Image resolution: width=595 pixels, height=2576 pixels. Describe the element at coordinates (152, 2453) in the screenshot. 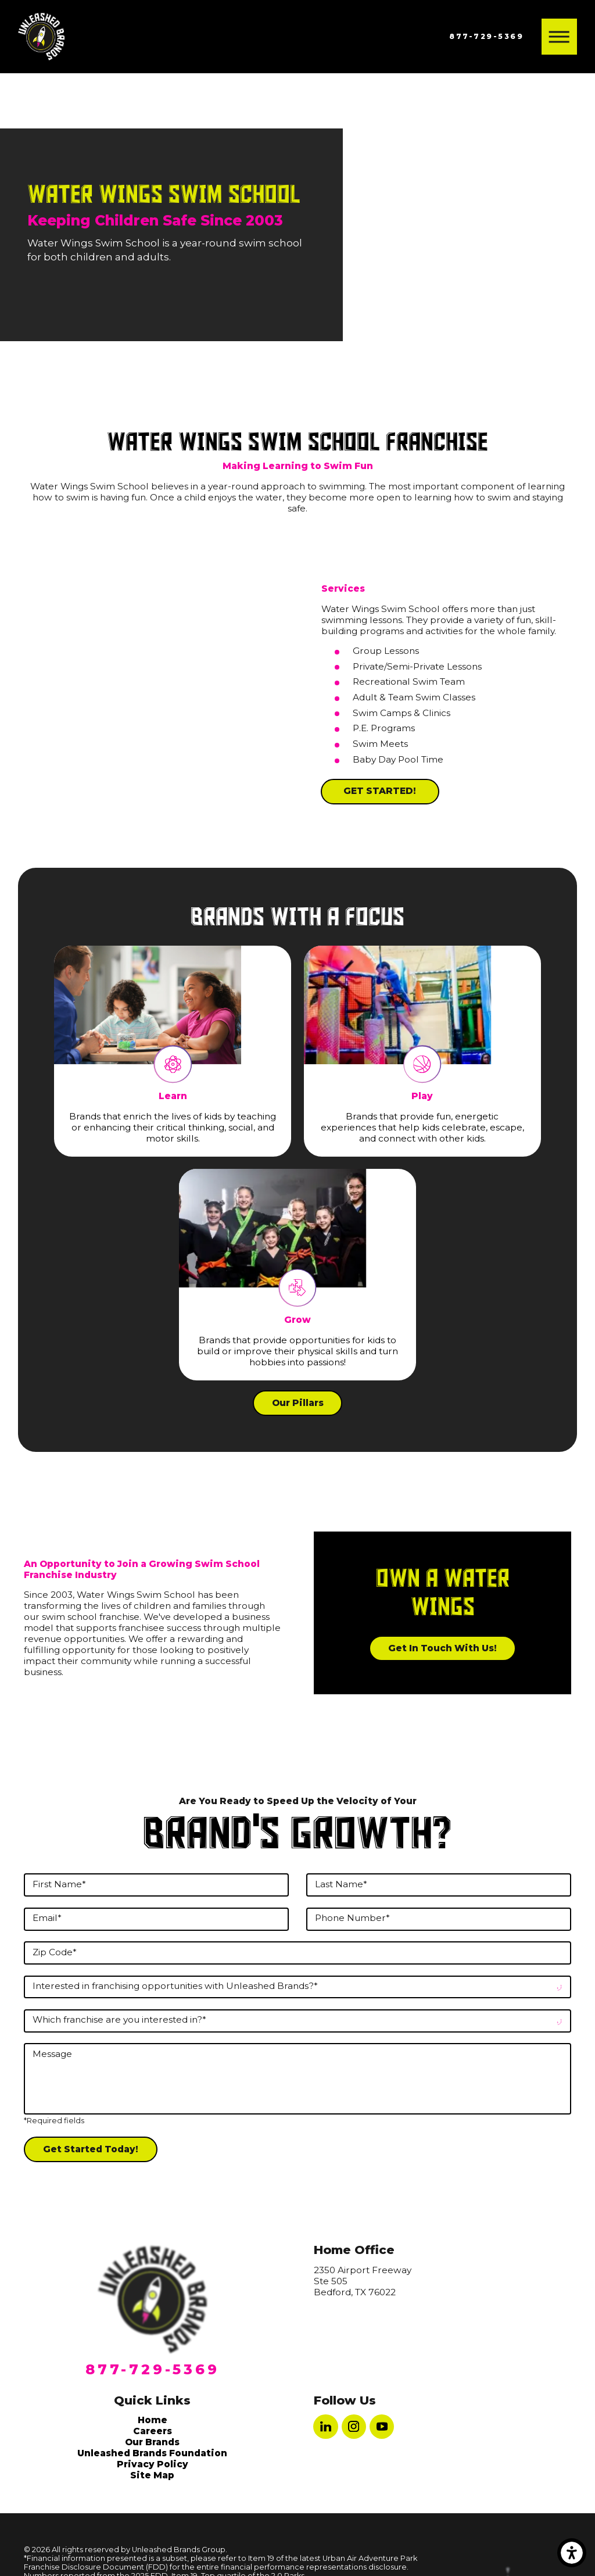

I see `Unleashed Brands Foundation` at that location.